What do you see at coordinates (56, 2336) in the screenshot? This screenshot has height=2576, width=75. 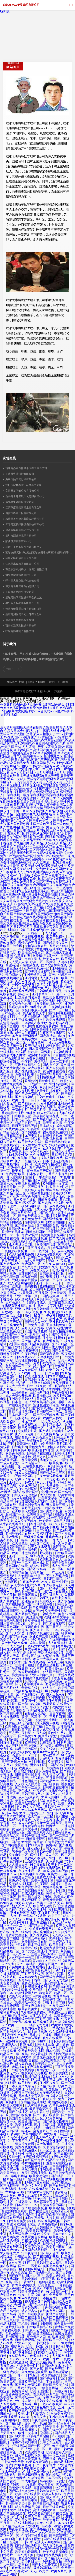 I see `91视频首页` at bounding box center [56, 2336].